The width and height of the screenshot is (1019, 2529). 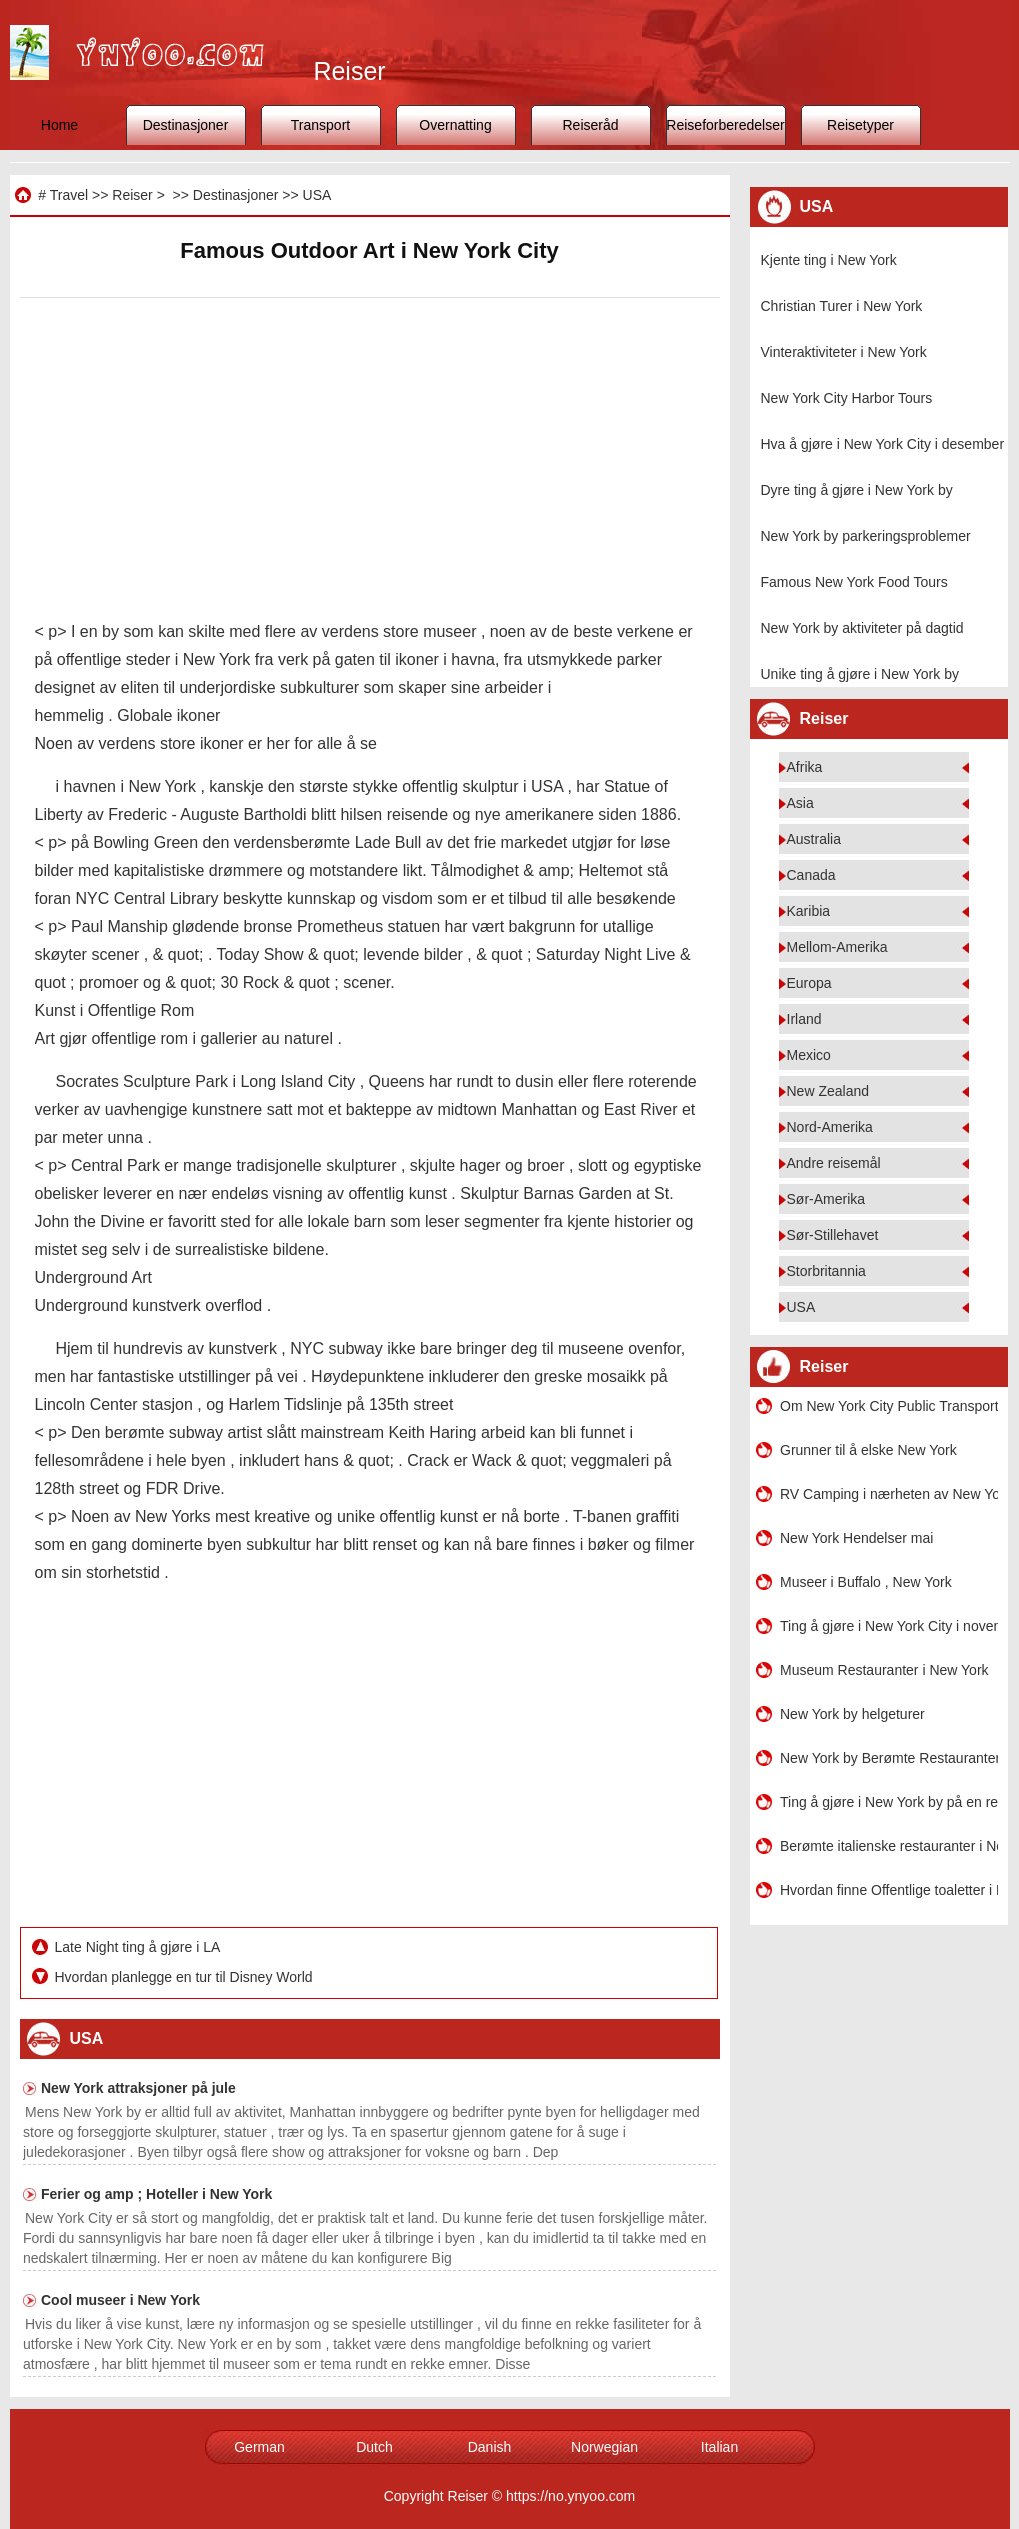 What do you see at coordinates (889, 1846) in the screenshot?
I see `Berømte italienske restauranter i New York` at bounding box center [889, 1846].